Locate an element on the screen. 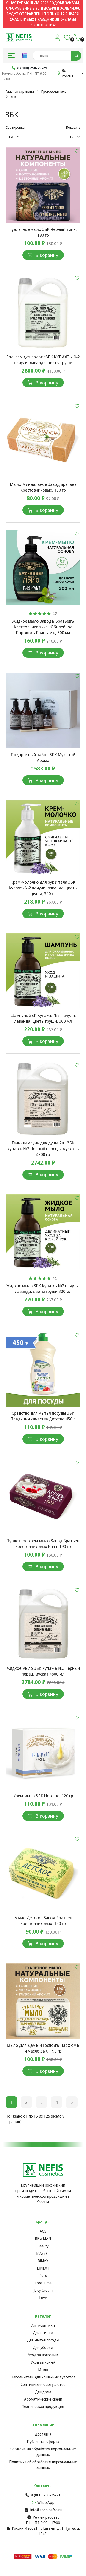 The image size is (86, 2576). Показать: is located at coordinates (73, 127).